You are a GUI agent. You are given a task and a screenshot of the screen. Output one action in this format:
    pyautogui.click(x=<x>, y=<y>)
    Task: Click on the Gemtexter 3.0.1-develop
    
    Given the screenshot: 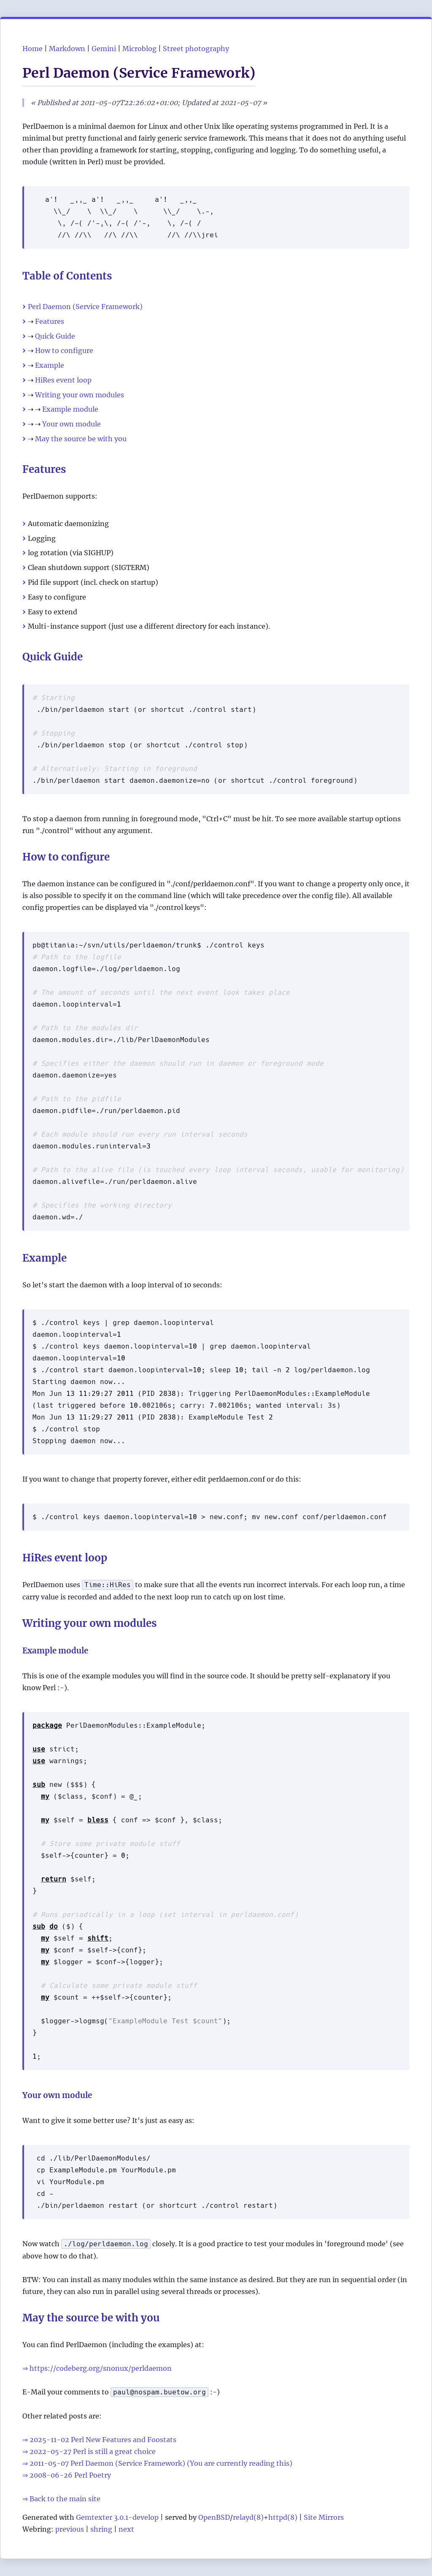 What is the action you would take?
    pyautogui.click(x=117, y=2517)
    